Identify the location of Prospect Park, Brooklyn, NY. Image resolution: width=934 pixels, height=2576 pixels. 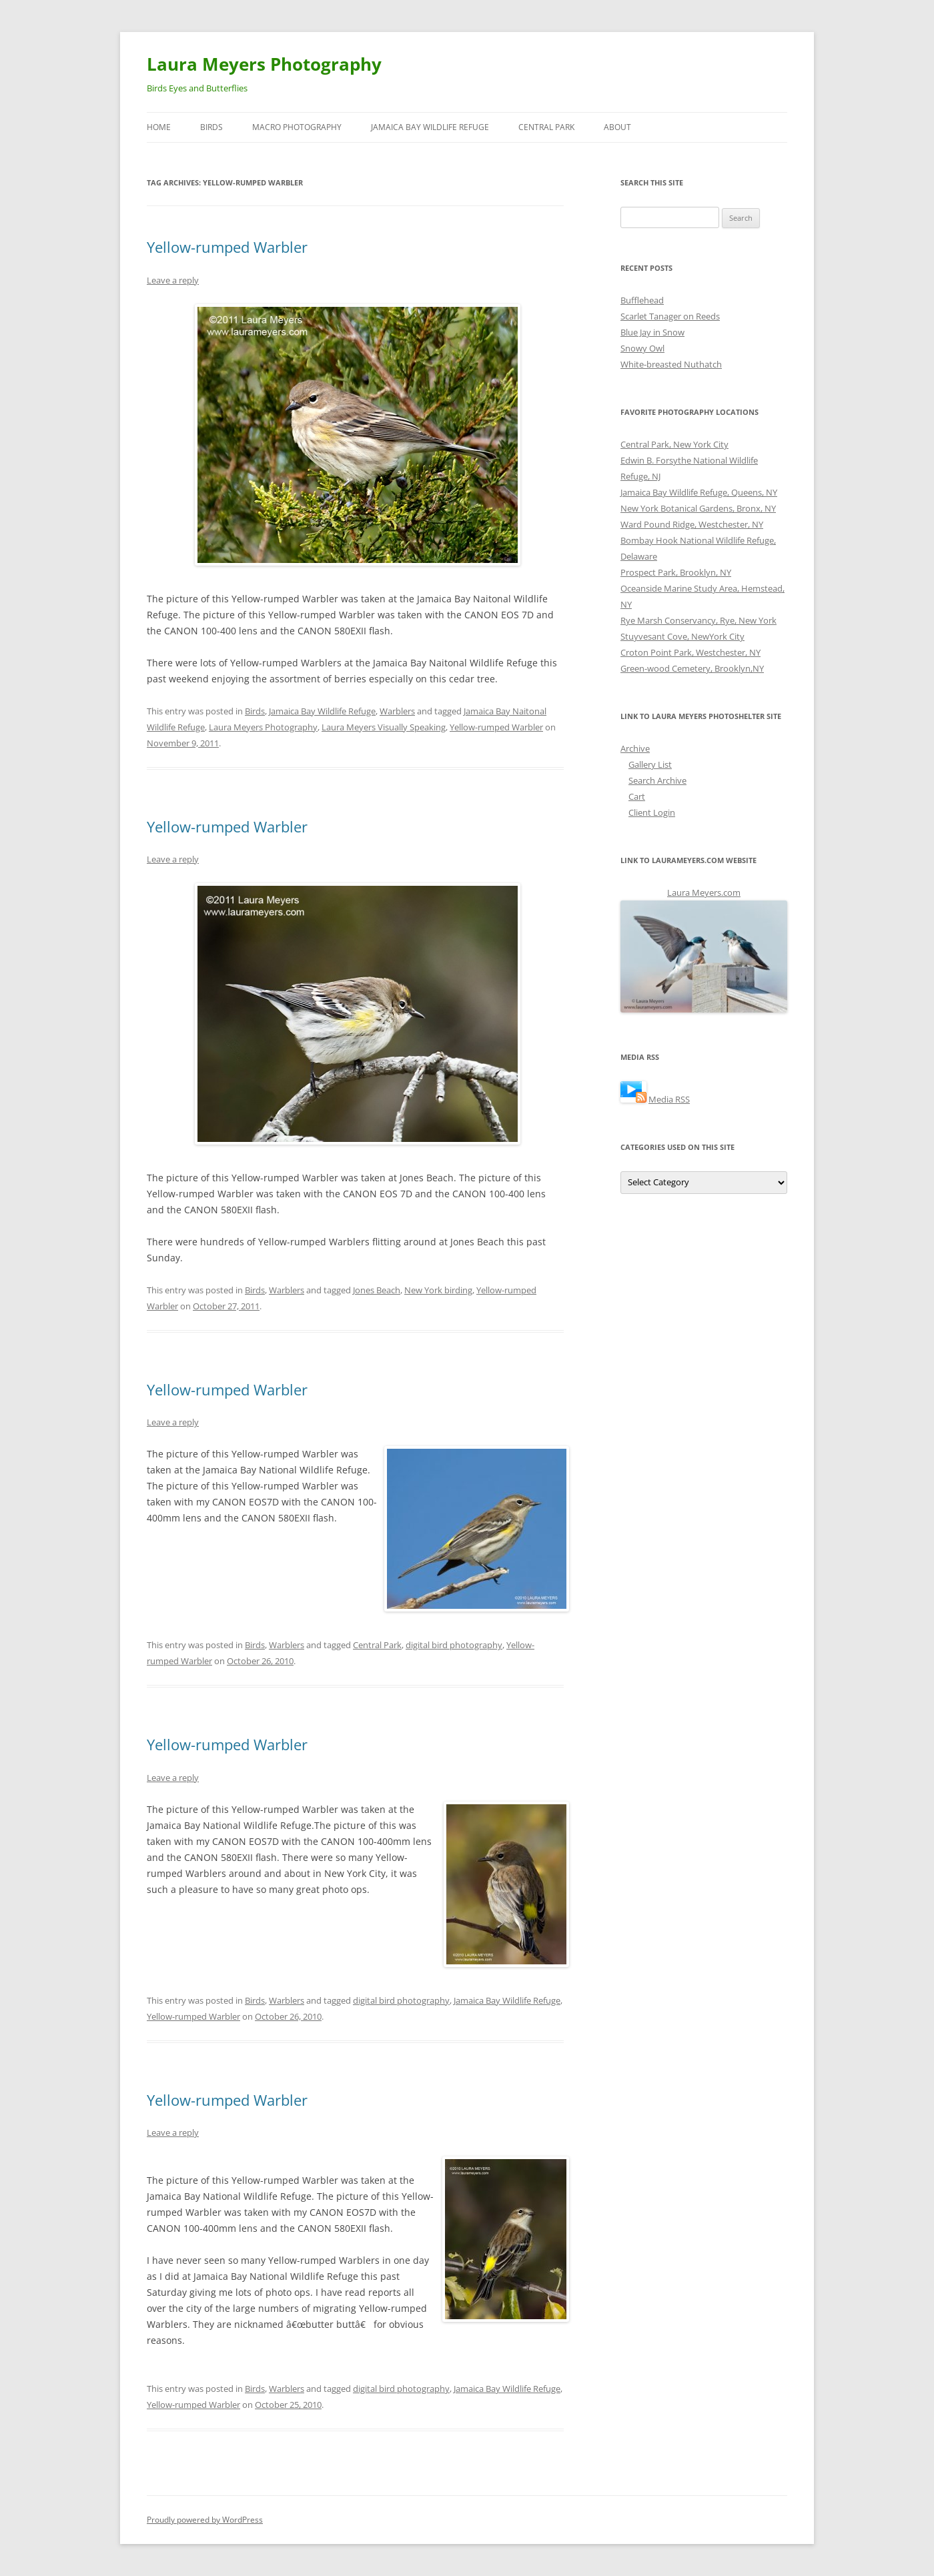
(675, 572).